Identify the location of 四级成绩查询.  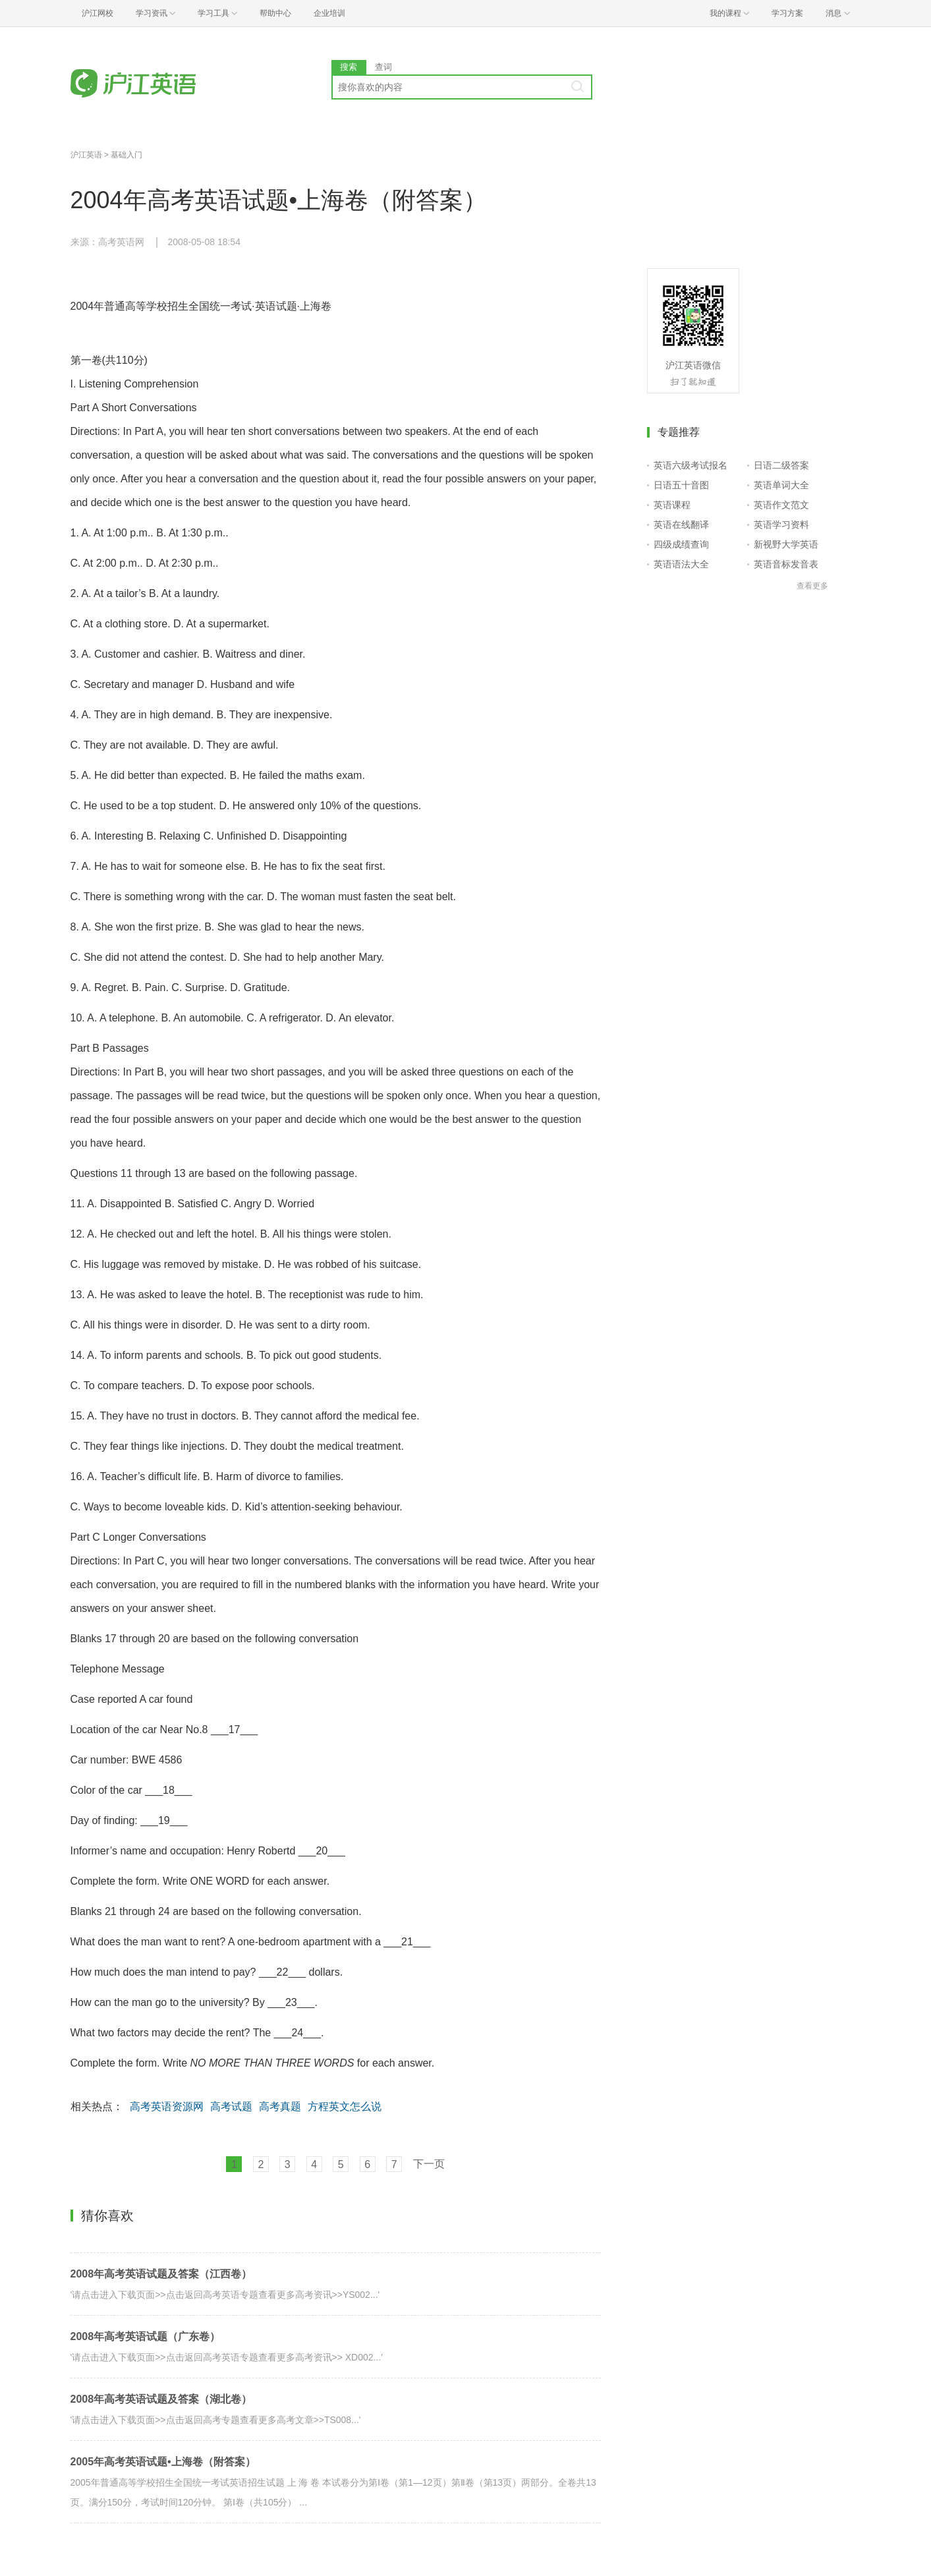
(681, 544).